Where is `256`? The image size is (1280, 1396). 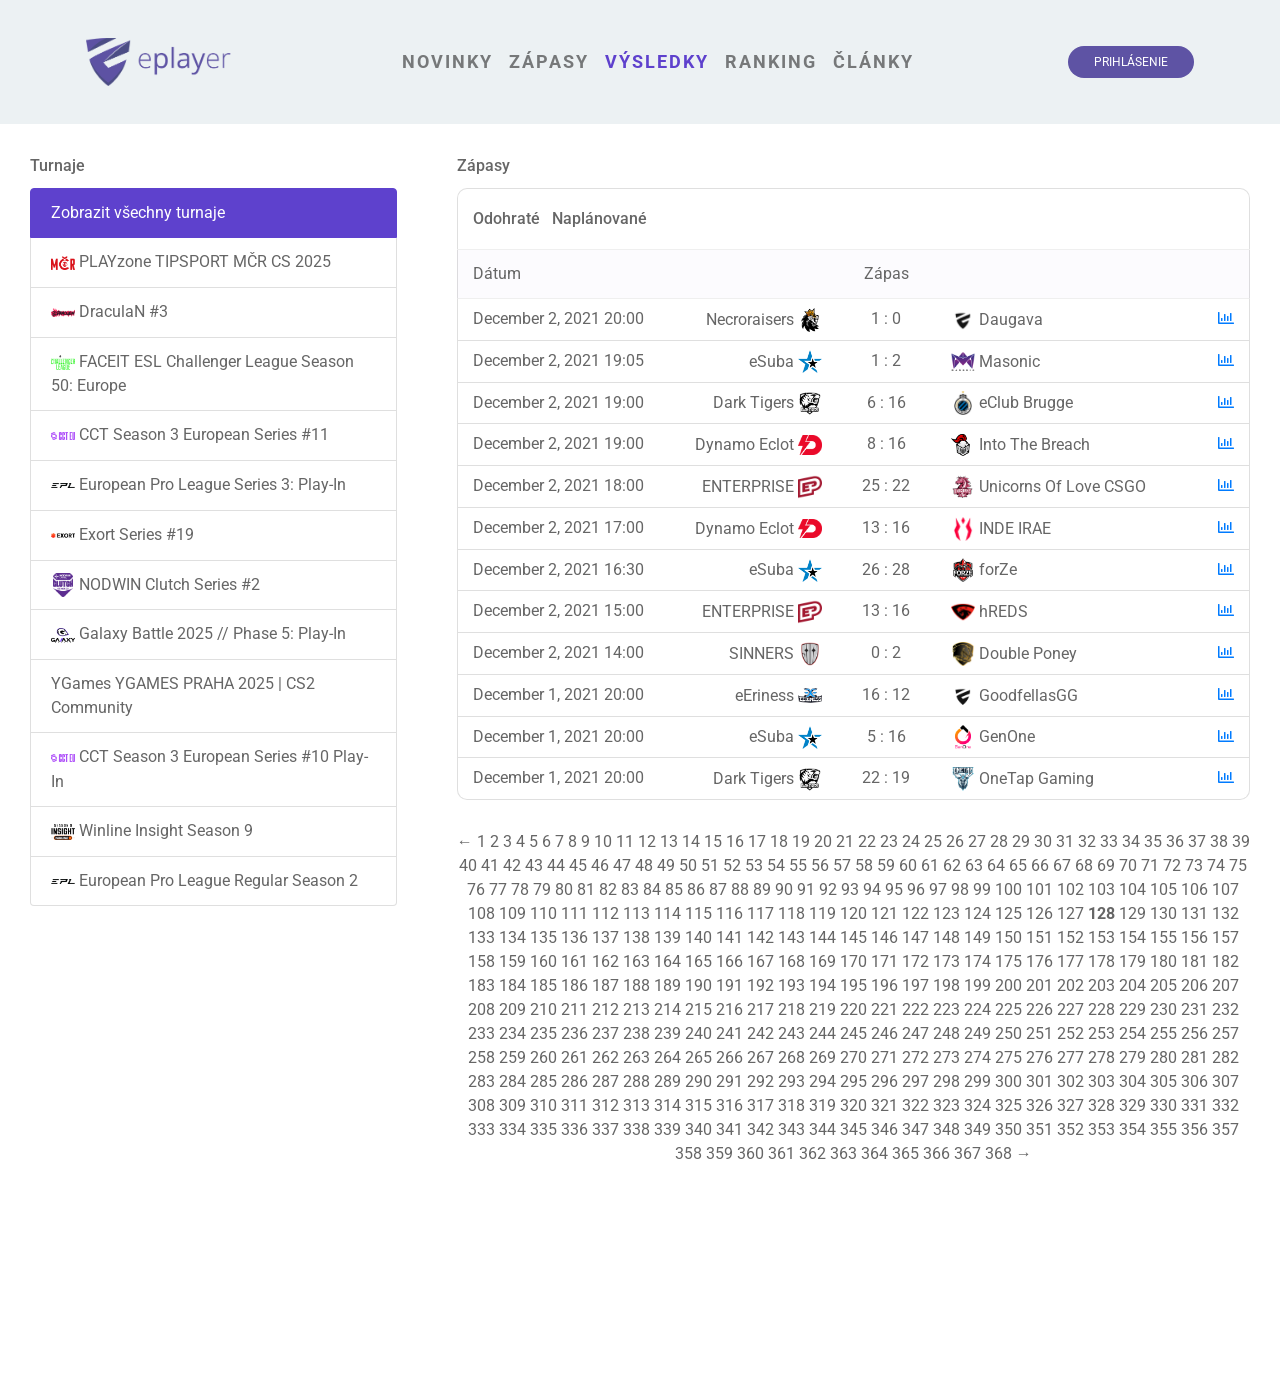
256 is located at coordinates (1194, 1033).